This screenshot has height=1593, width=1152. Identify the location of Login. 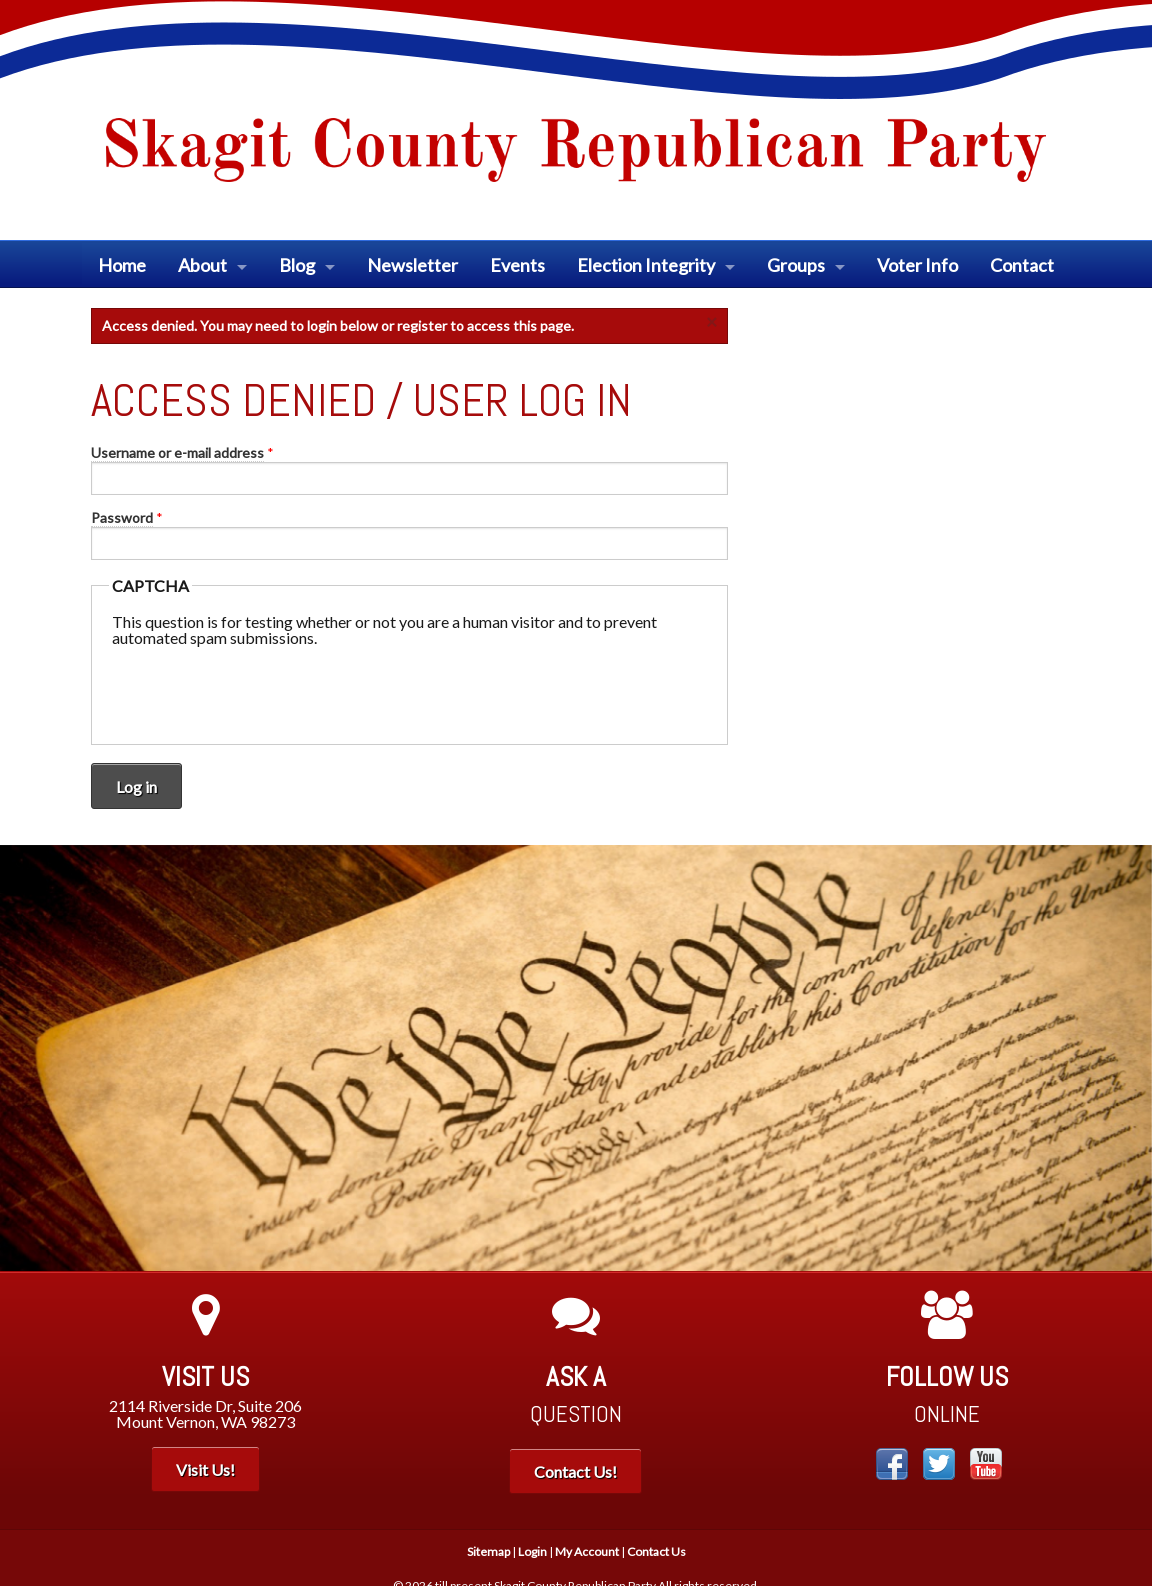
(532, 1551).